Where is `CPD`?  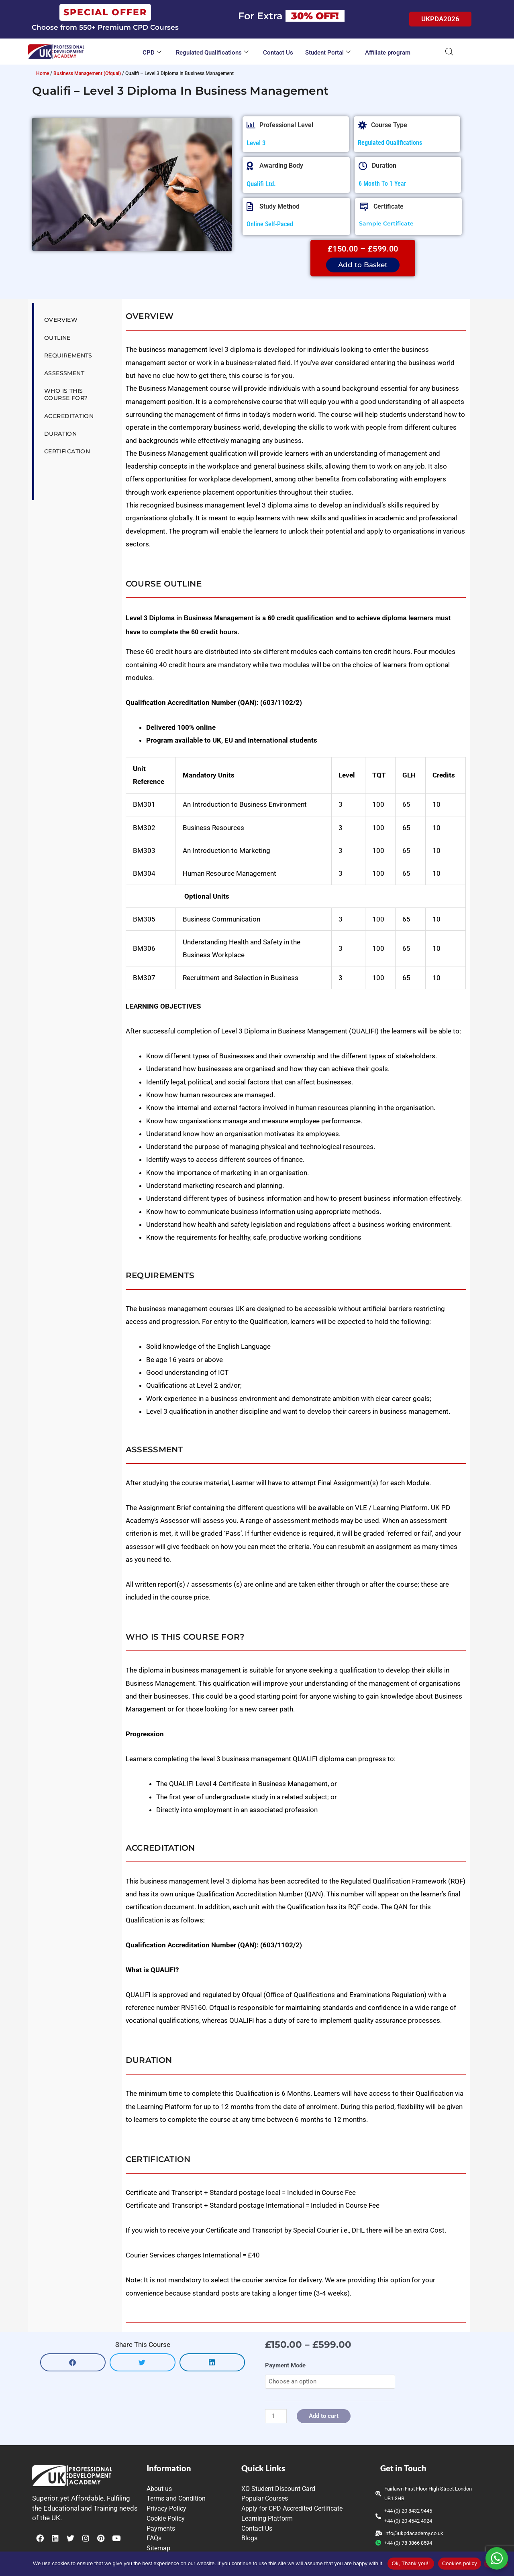 CPD is located at coordinates (152, 53).